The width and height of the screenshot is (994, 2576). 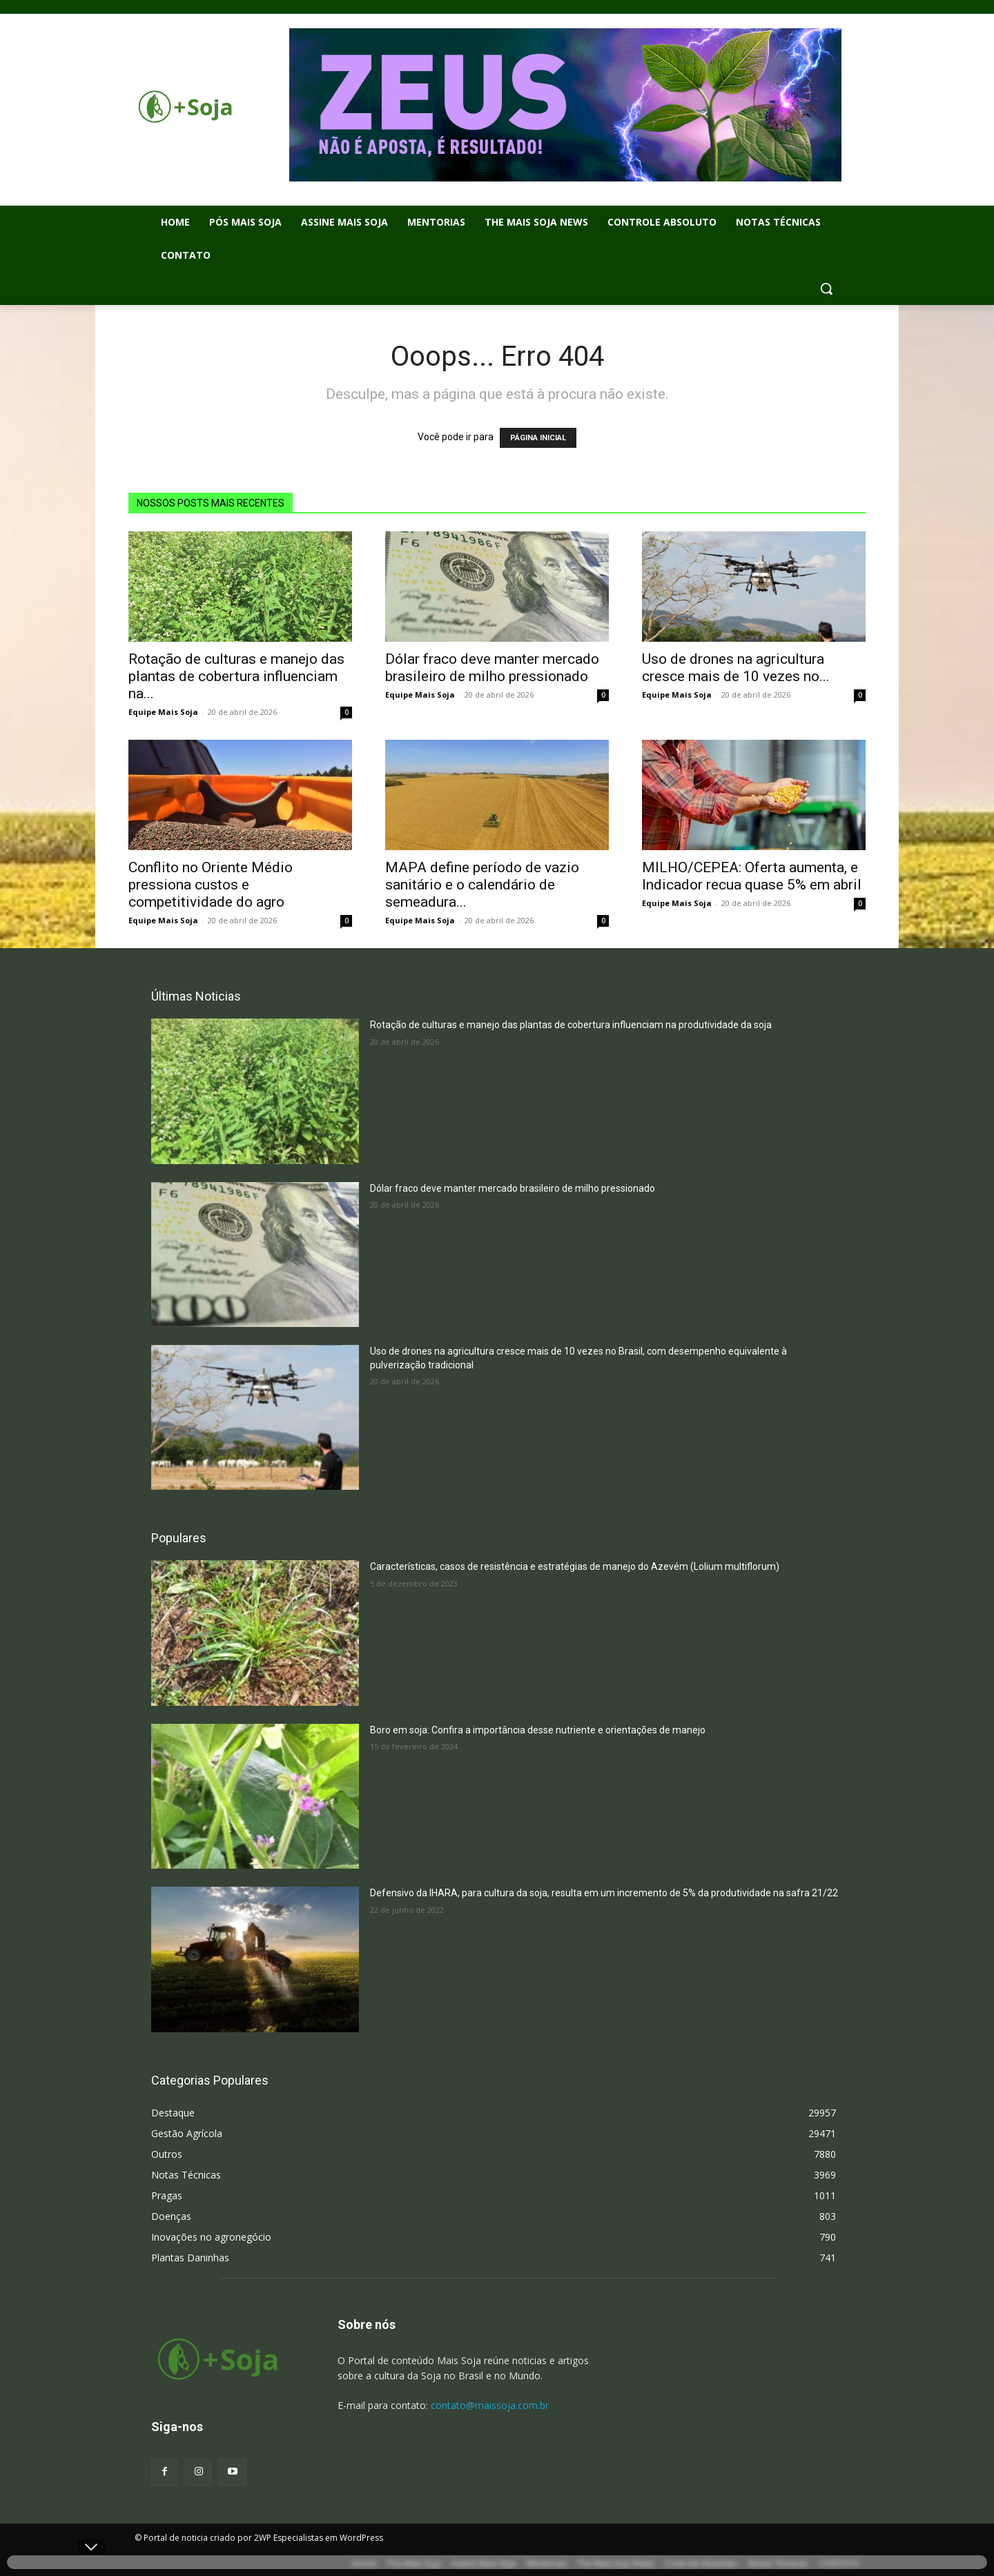 What do you see at coordinates (236, 676) in the screenshot?
I see `Rotação de culturas e manejo das plantas de cobertura influenciam na...` at bounding box center [236, 676].